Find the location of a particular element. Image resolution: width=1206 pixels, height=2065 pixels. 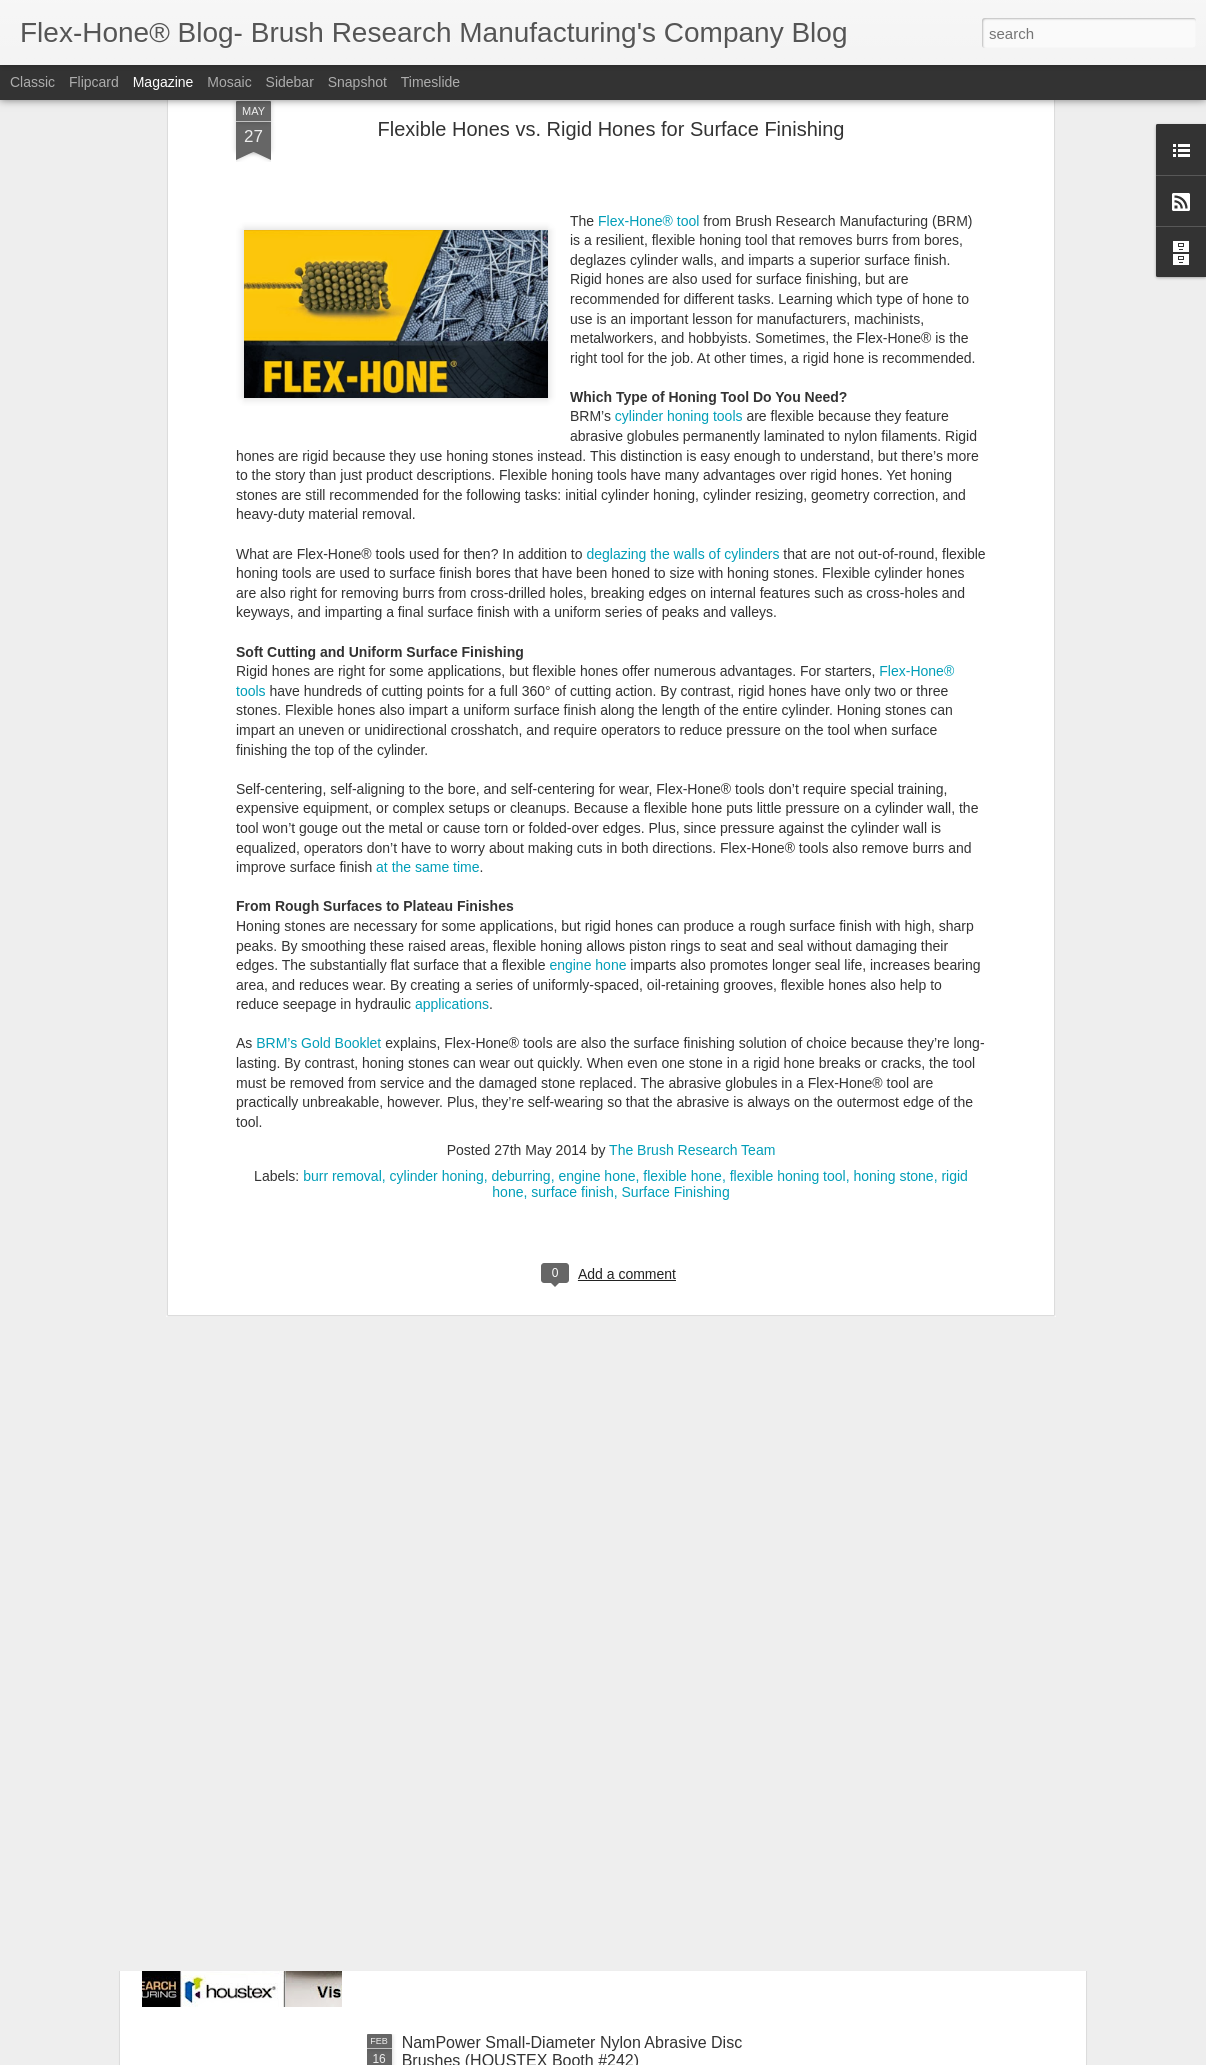

The Brush Research Team is located at coordinates (692, 836).